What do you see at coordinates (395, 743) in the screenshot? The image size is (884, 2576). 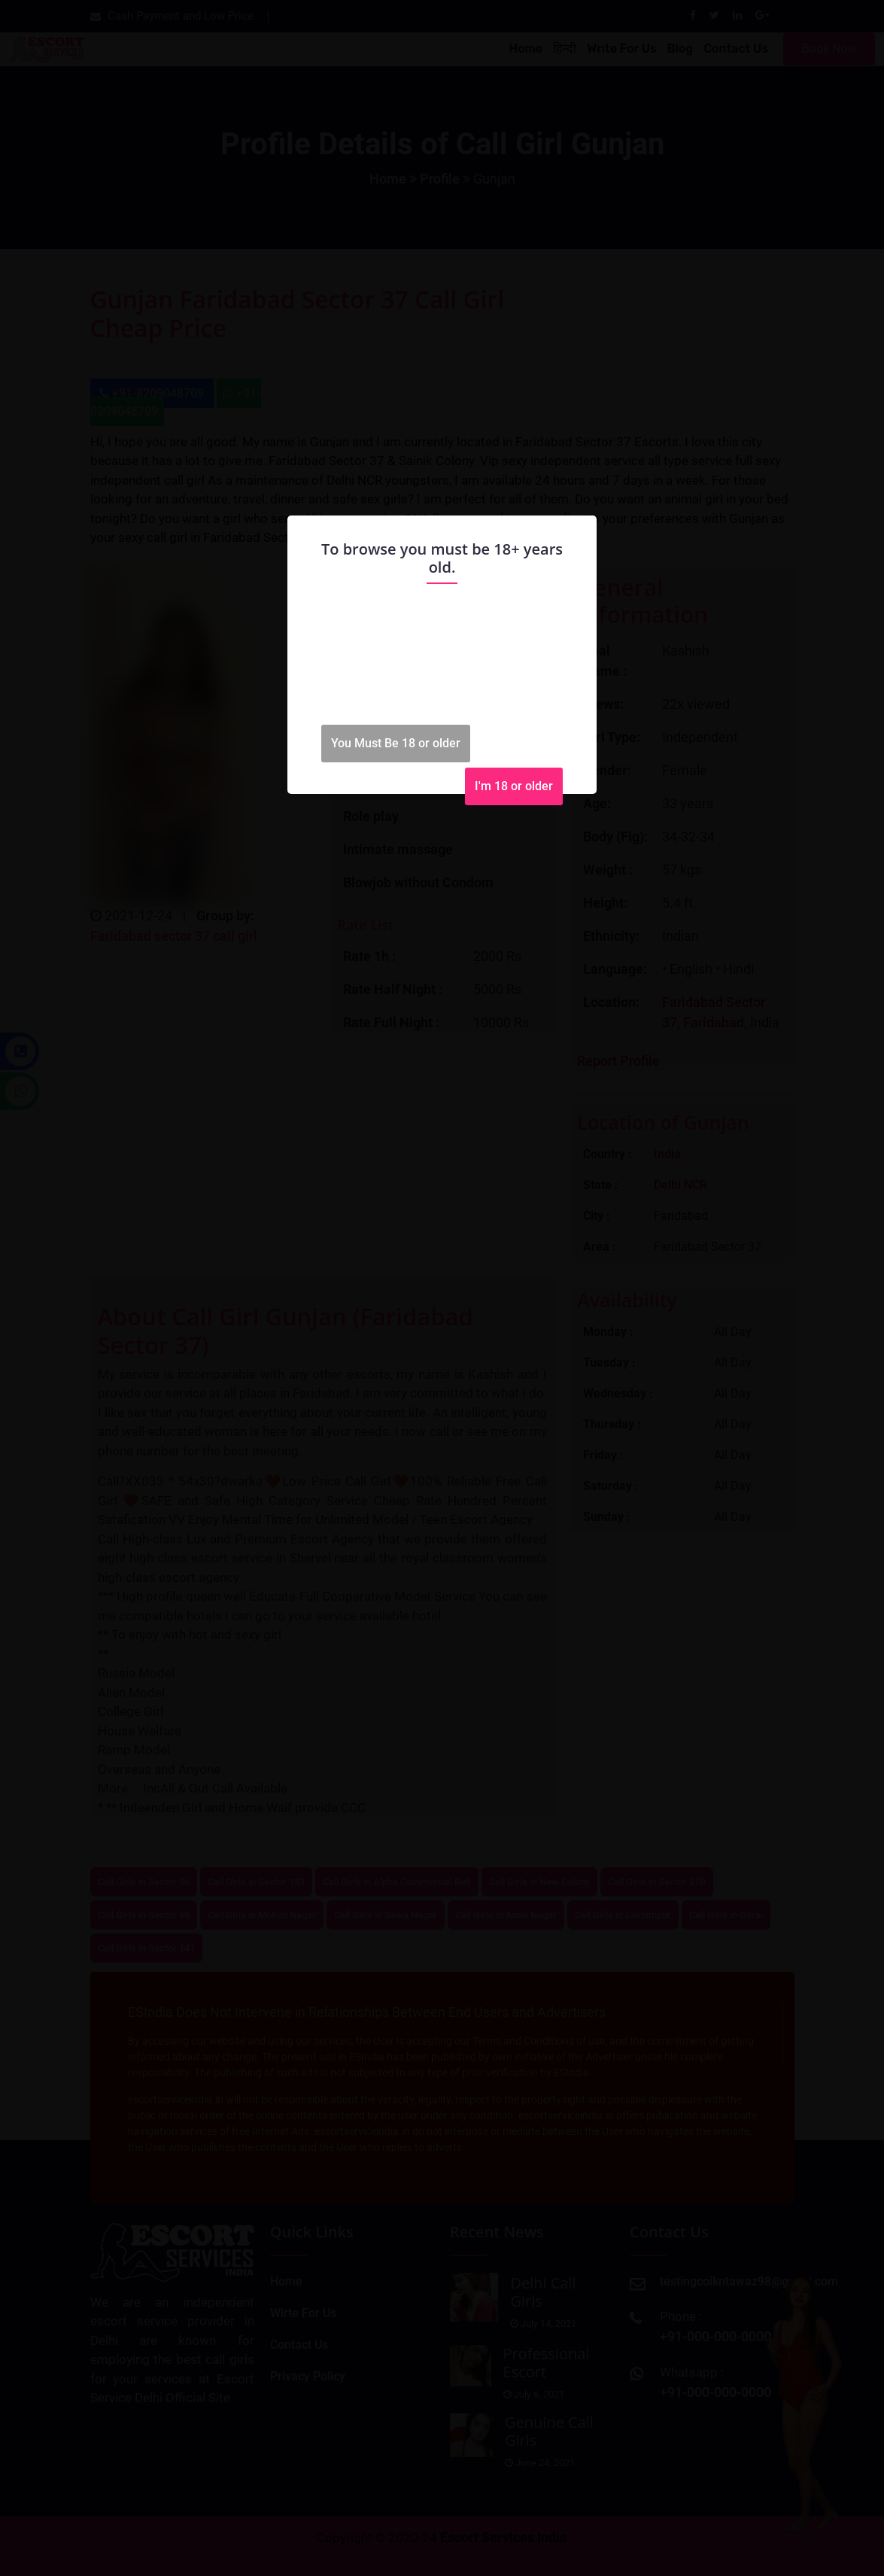 I see `You Must Be 18 or older` at bounding box center [395, 743].